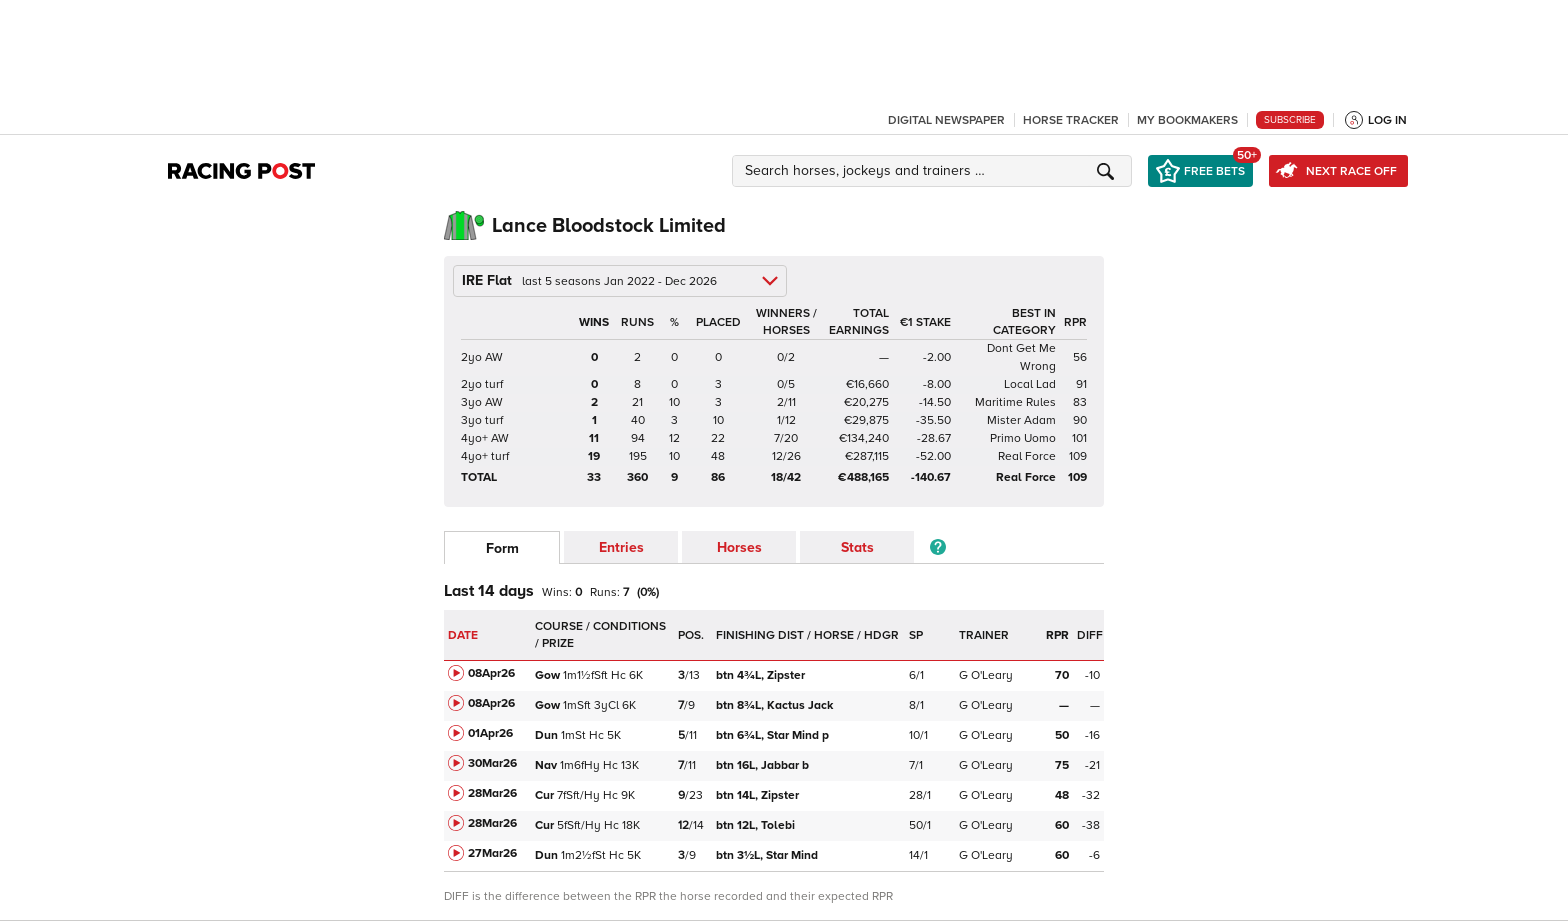  Describe the element at coordinates (1030, 384) in the screenshot. I see `Local Lad` at that location.